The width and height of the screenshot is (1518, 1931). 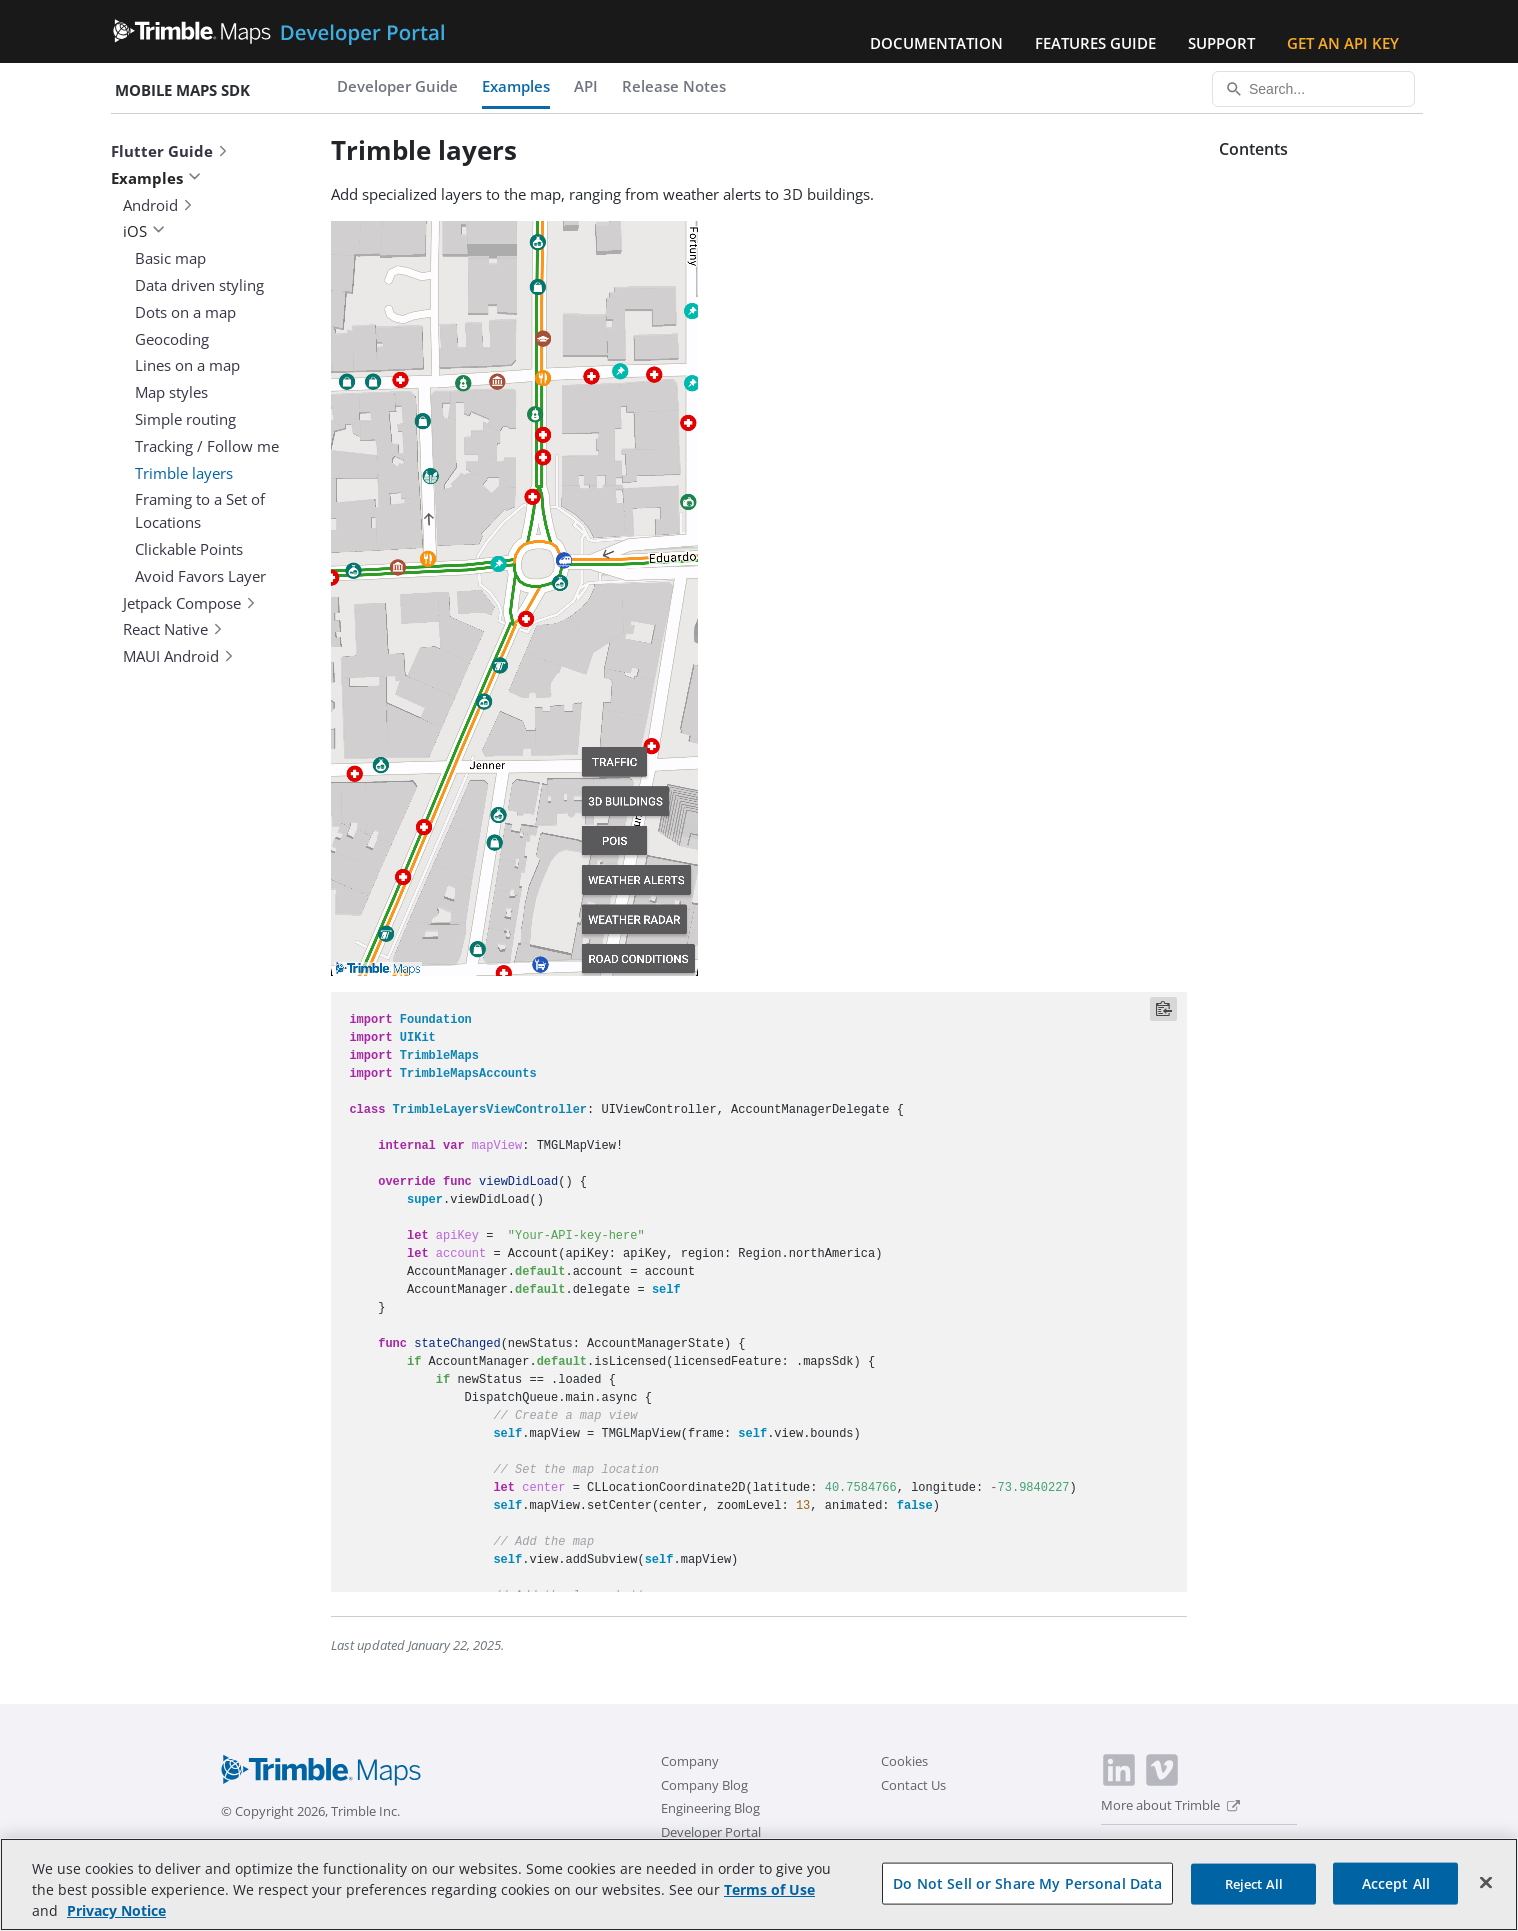 I want to click on React Native [button], so click(x=173, y=629).